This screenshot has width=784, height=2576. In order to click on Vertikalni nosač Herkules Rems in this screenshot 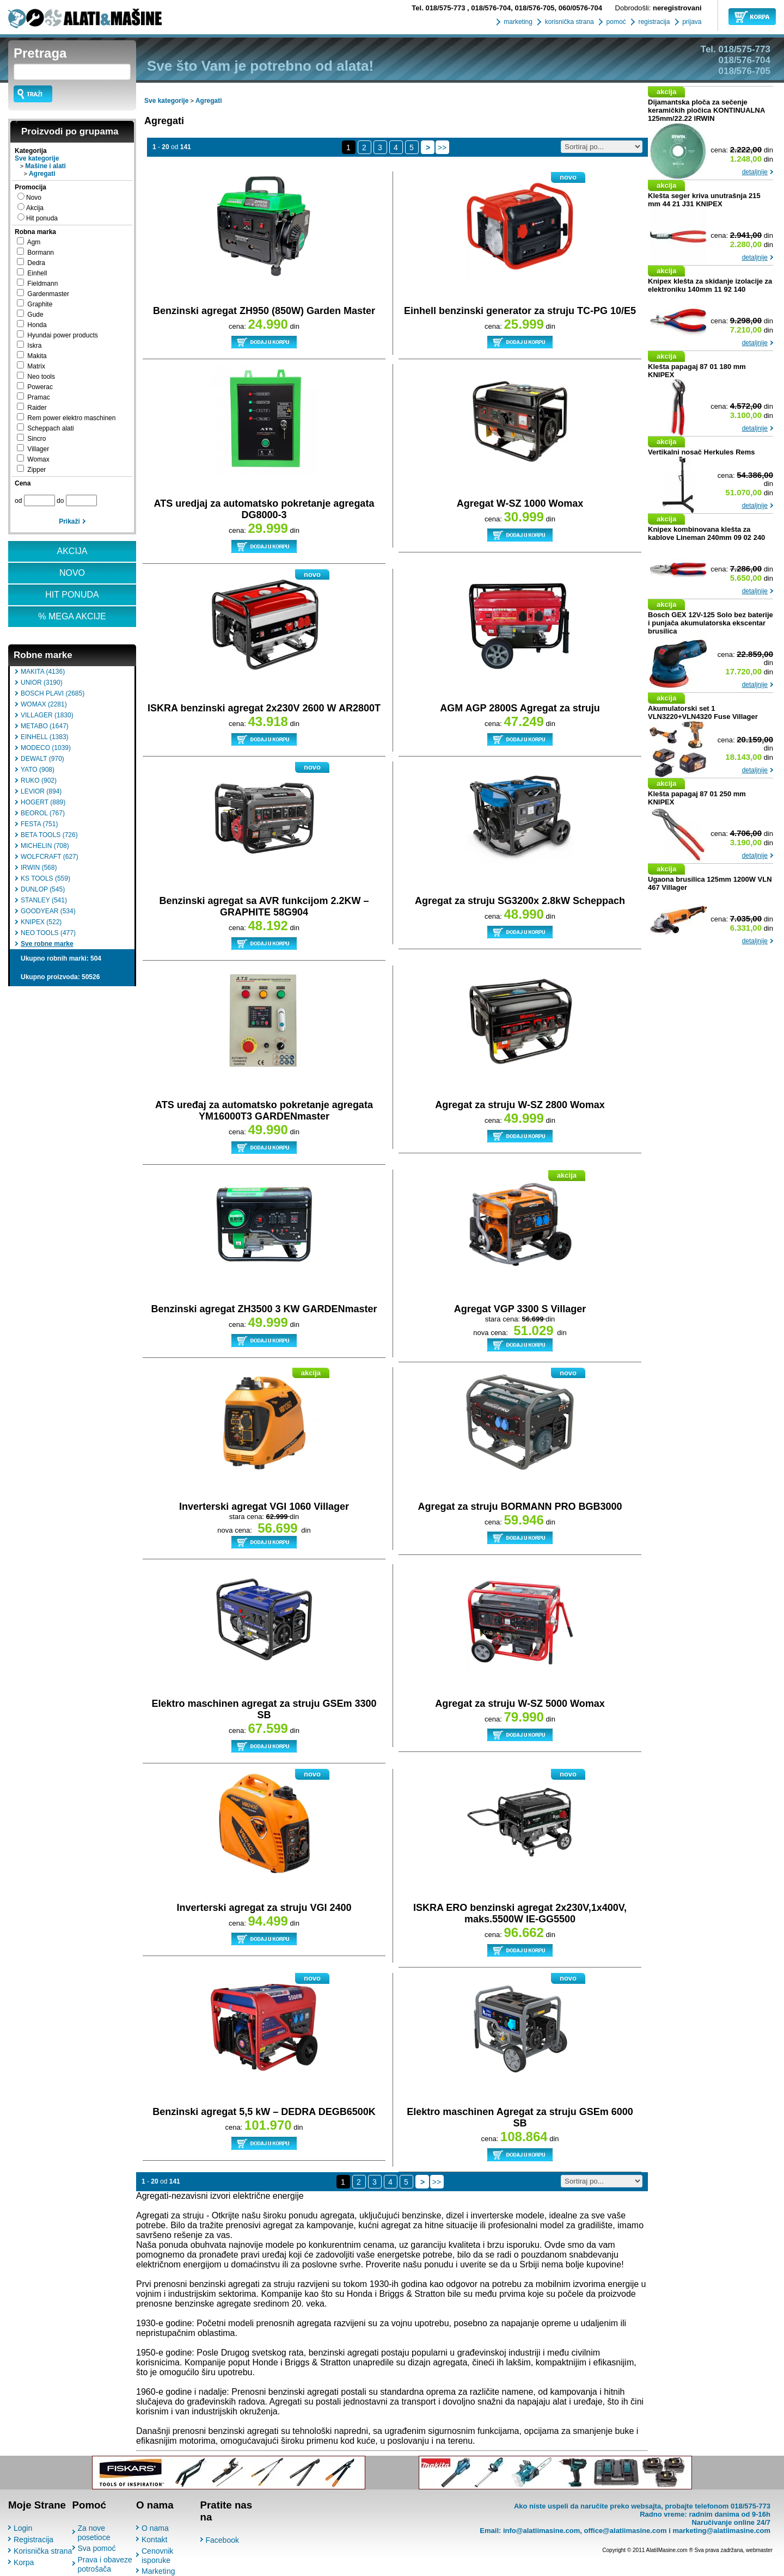, I will do `click(701, 452)`.